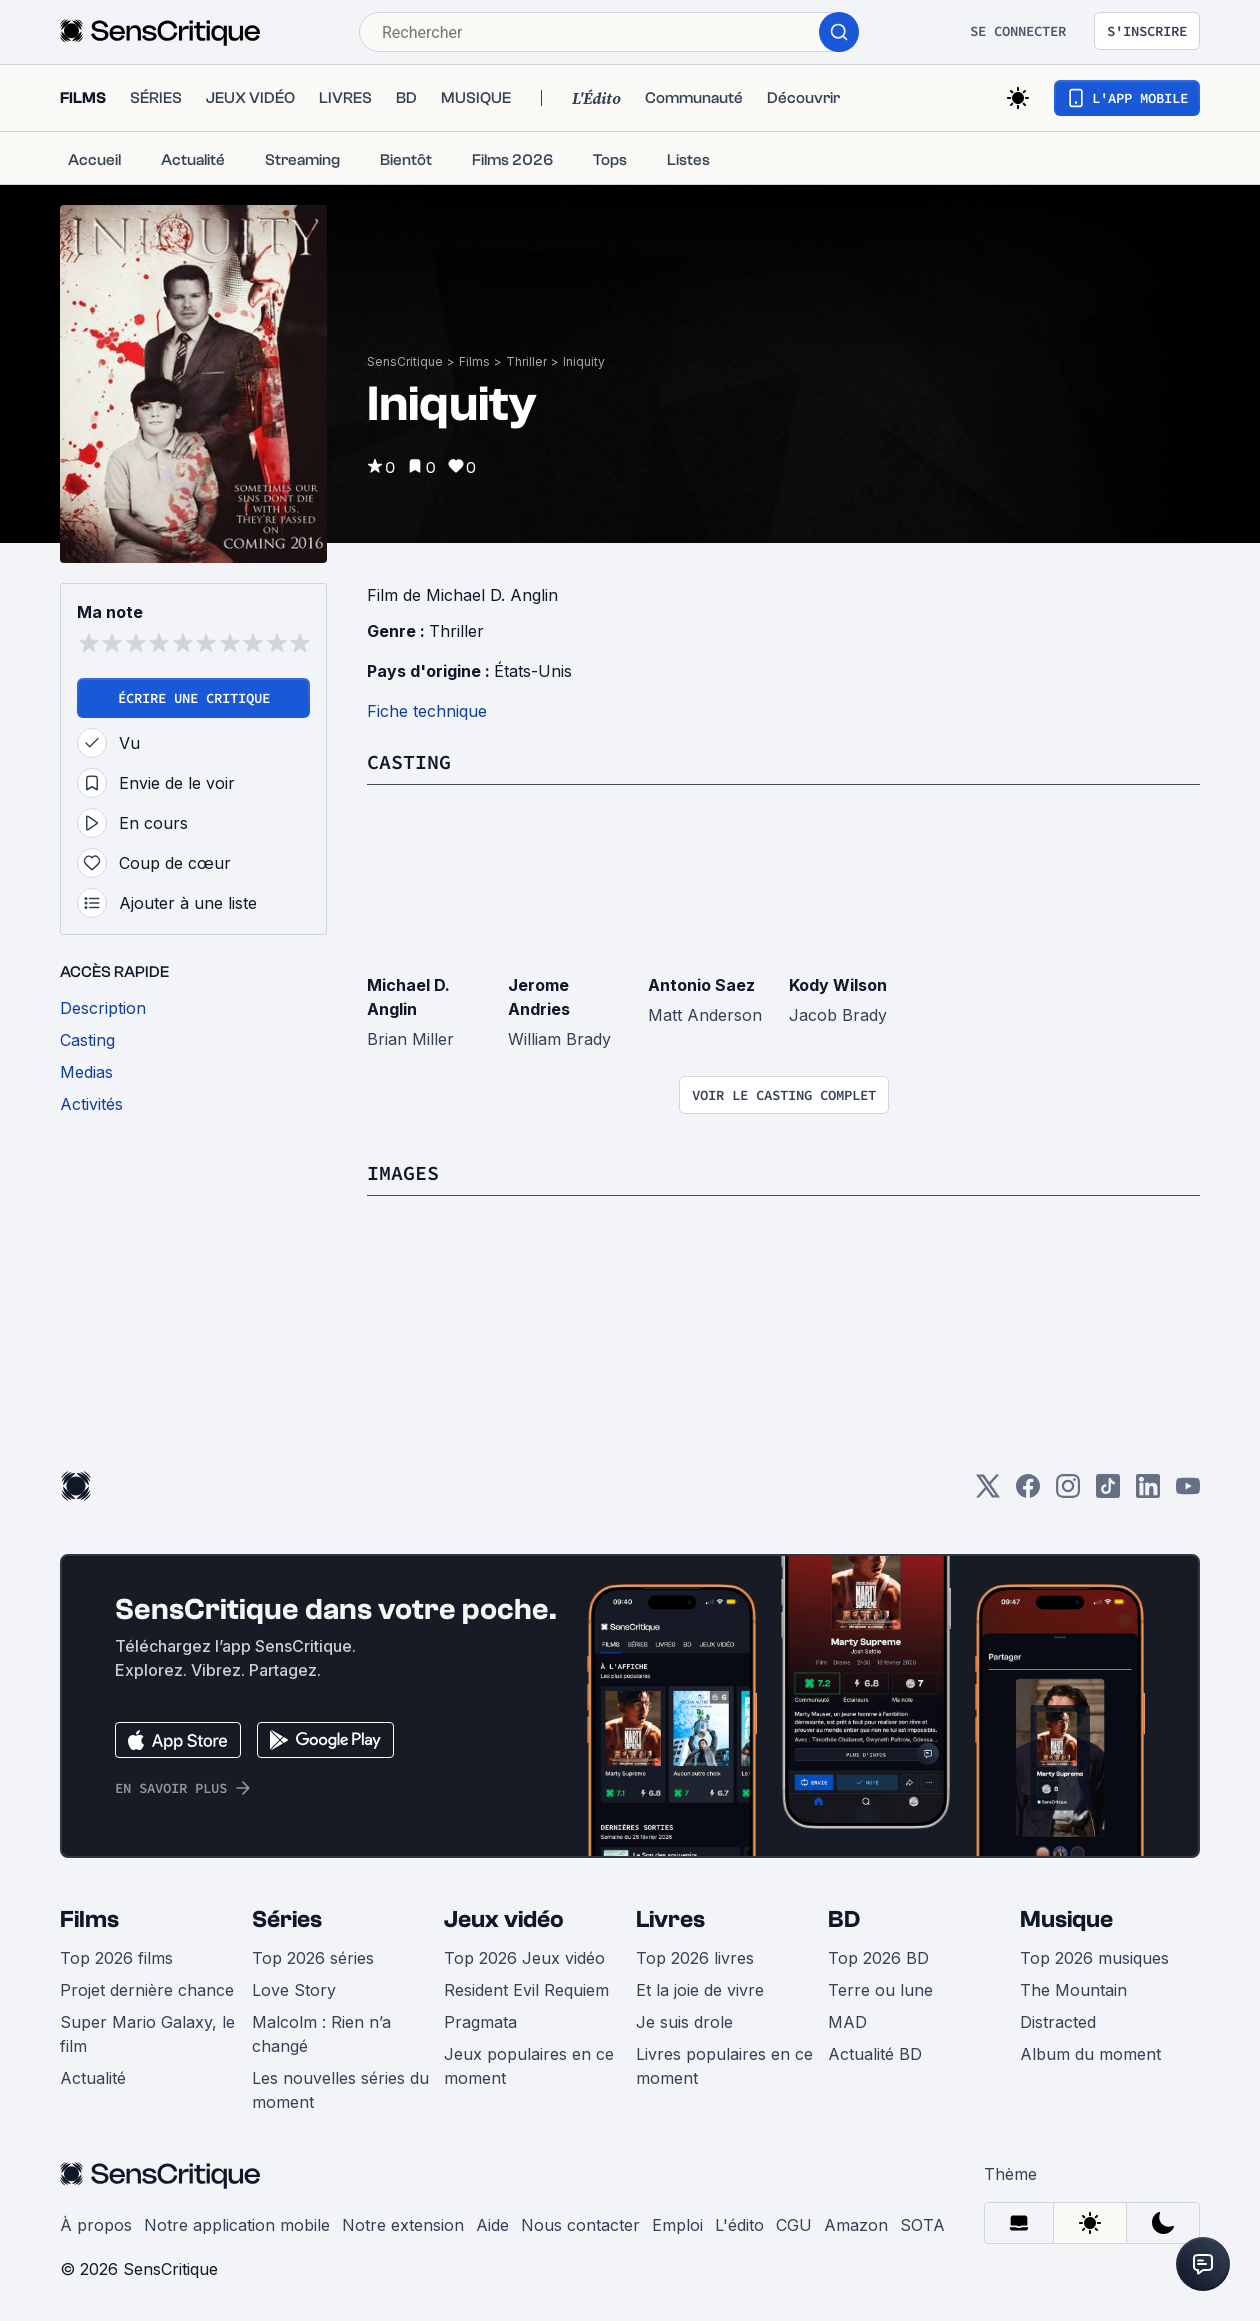  I want to click on Actualité BD, so click(875, 2054).